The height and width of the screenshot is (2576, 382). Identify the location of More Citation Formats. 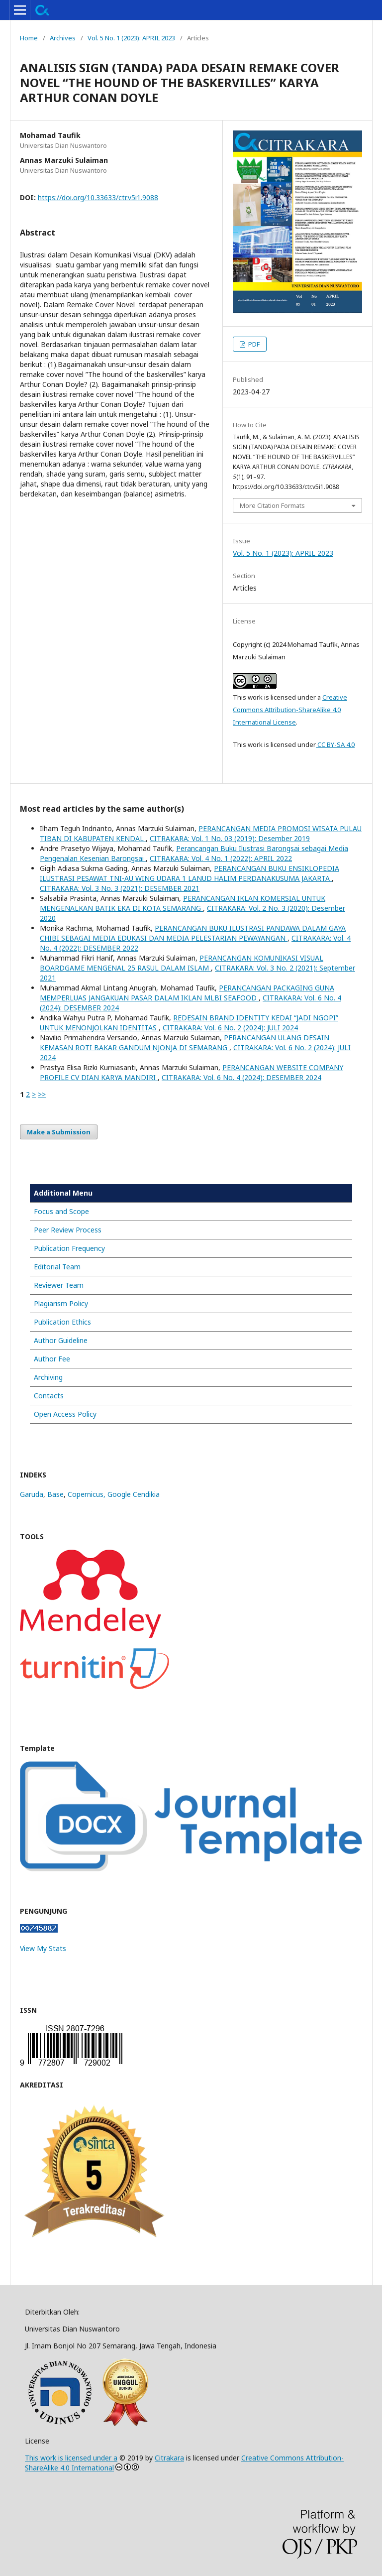
(272, 505).